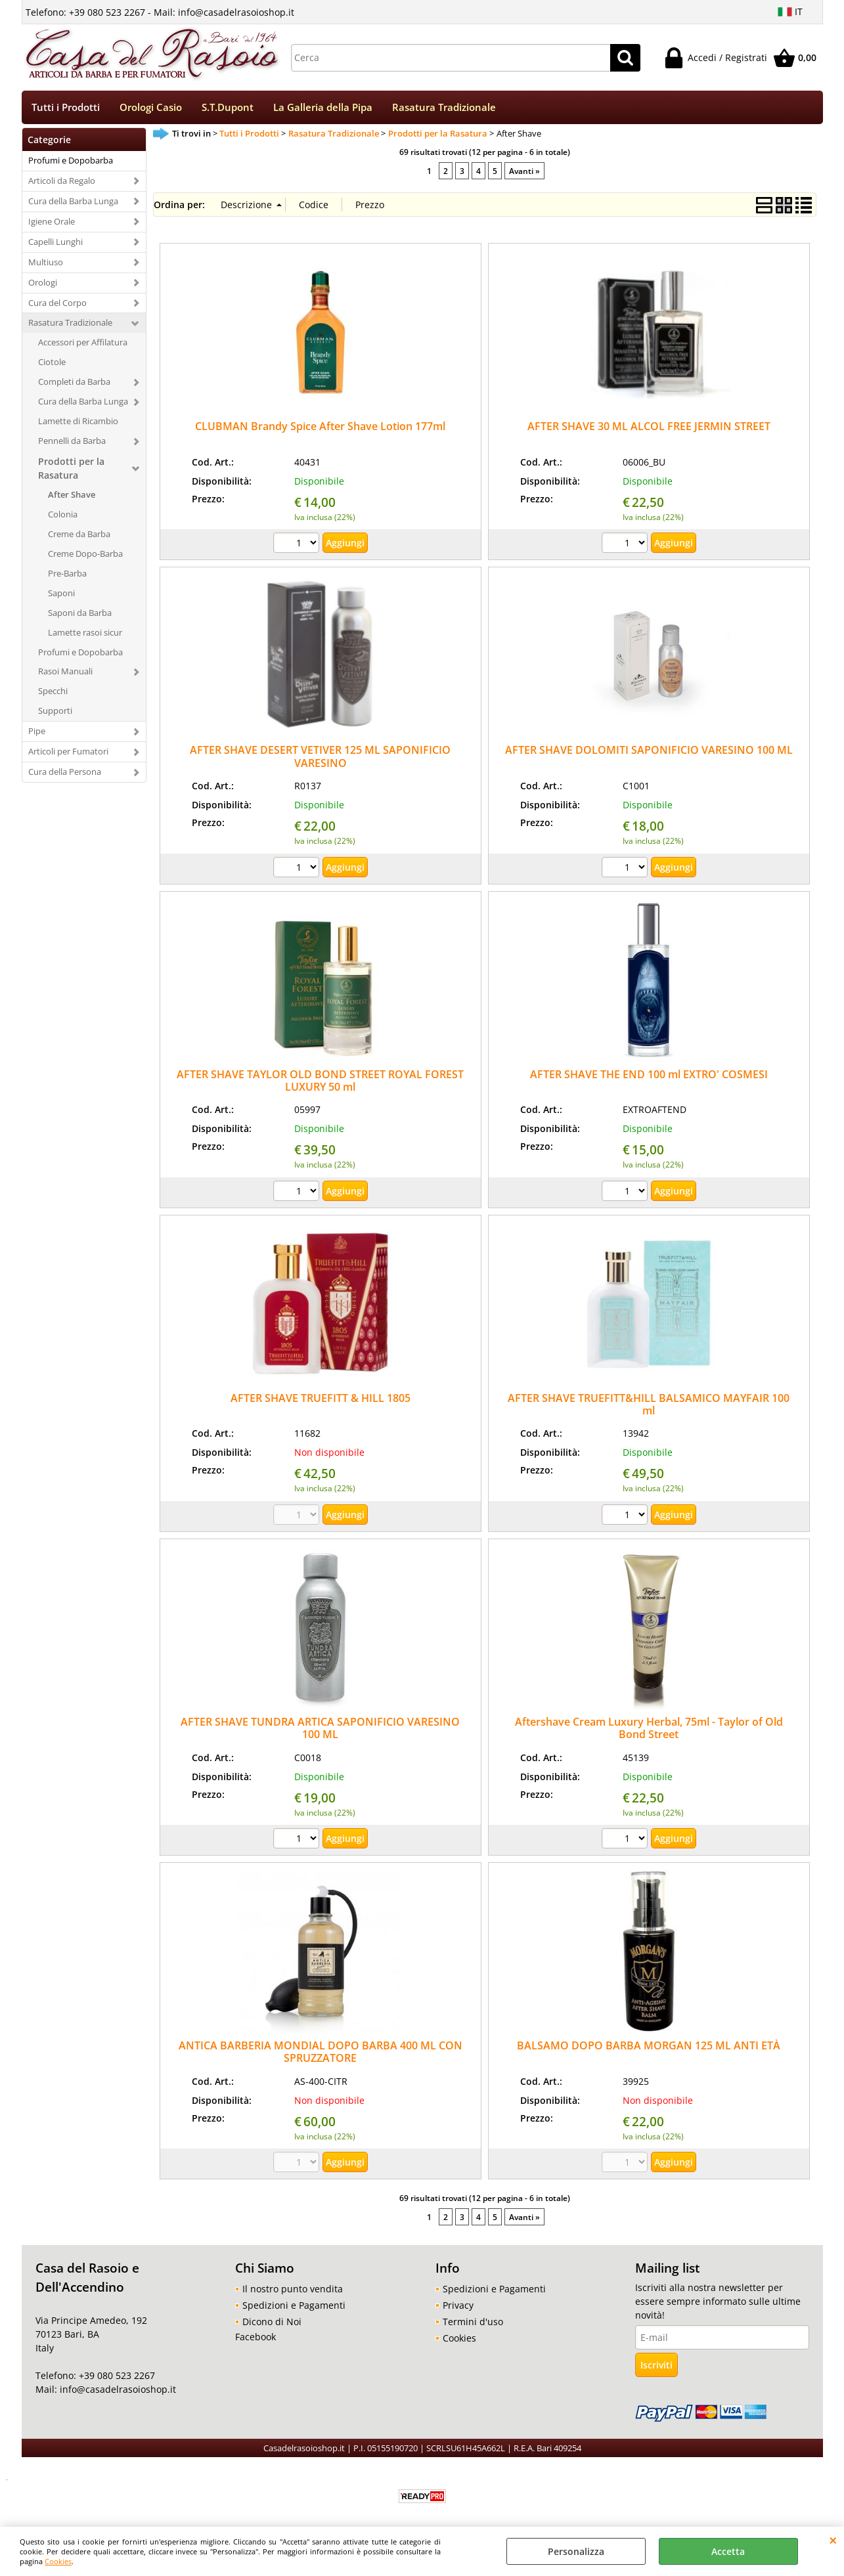 This screenshot has width=844, height=2576. I want to click on Colonia, so click(63, 515).